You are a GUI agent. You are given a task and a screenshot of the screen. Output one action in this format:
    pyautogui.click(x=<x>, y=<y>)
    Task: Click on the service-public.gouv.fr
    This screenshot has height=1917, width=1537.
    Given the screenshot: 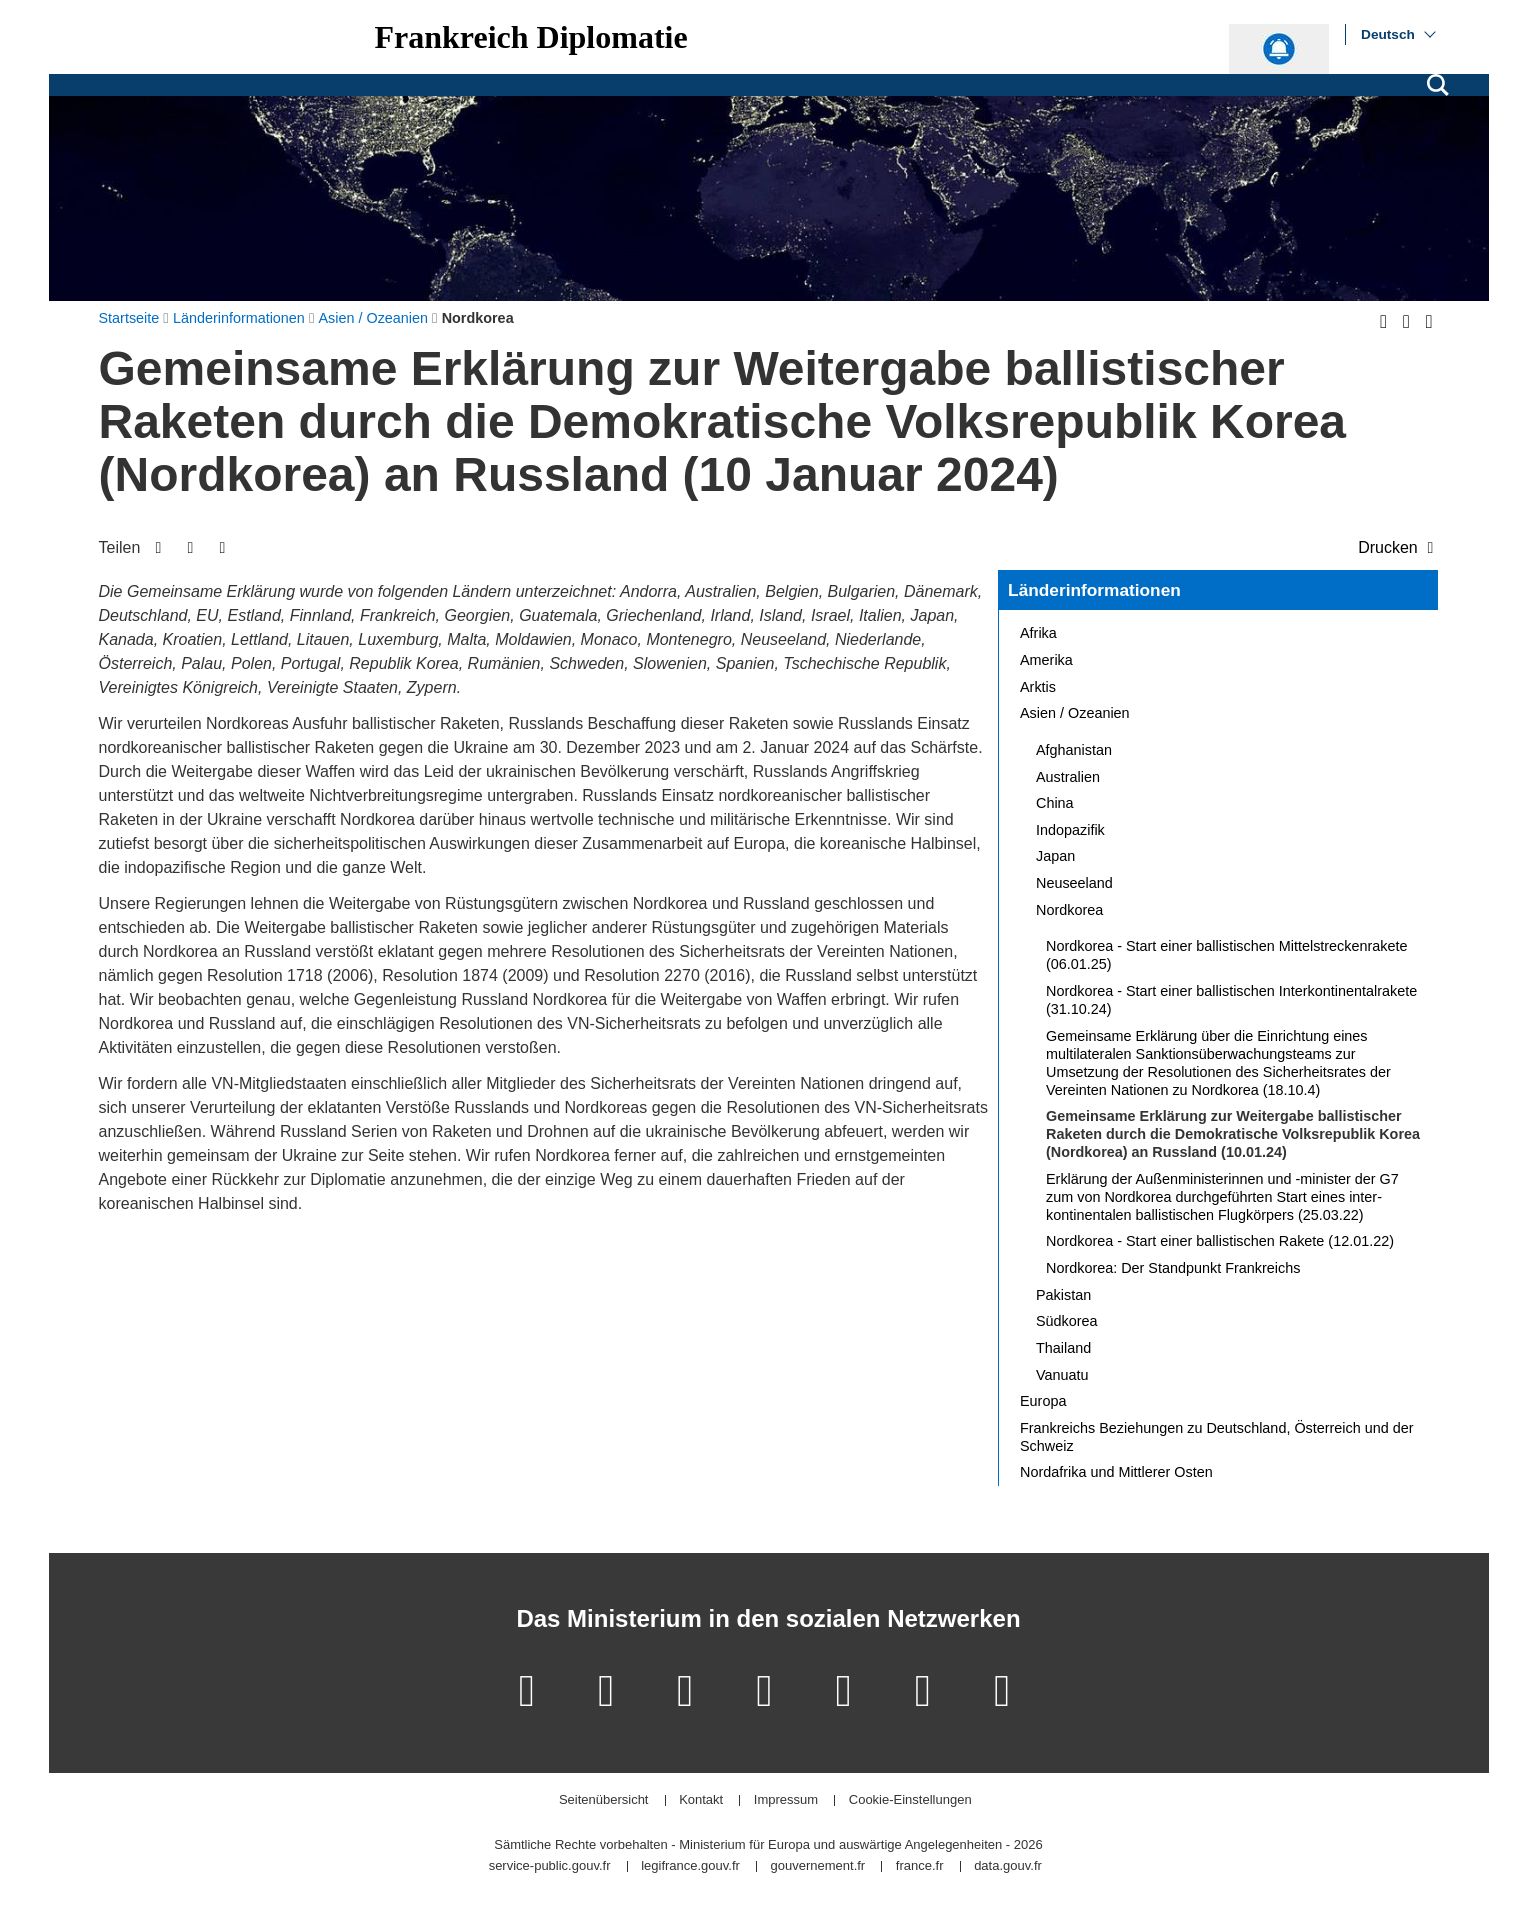 What is the action you would take?
    pyautogui.click(x=550, y=1866)
    